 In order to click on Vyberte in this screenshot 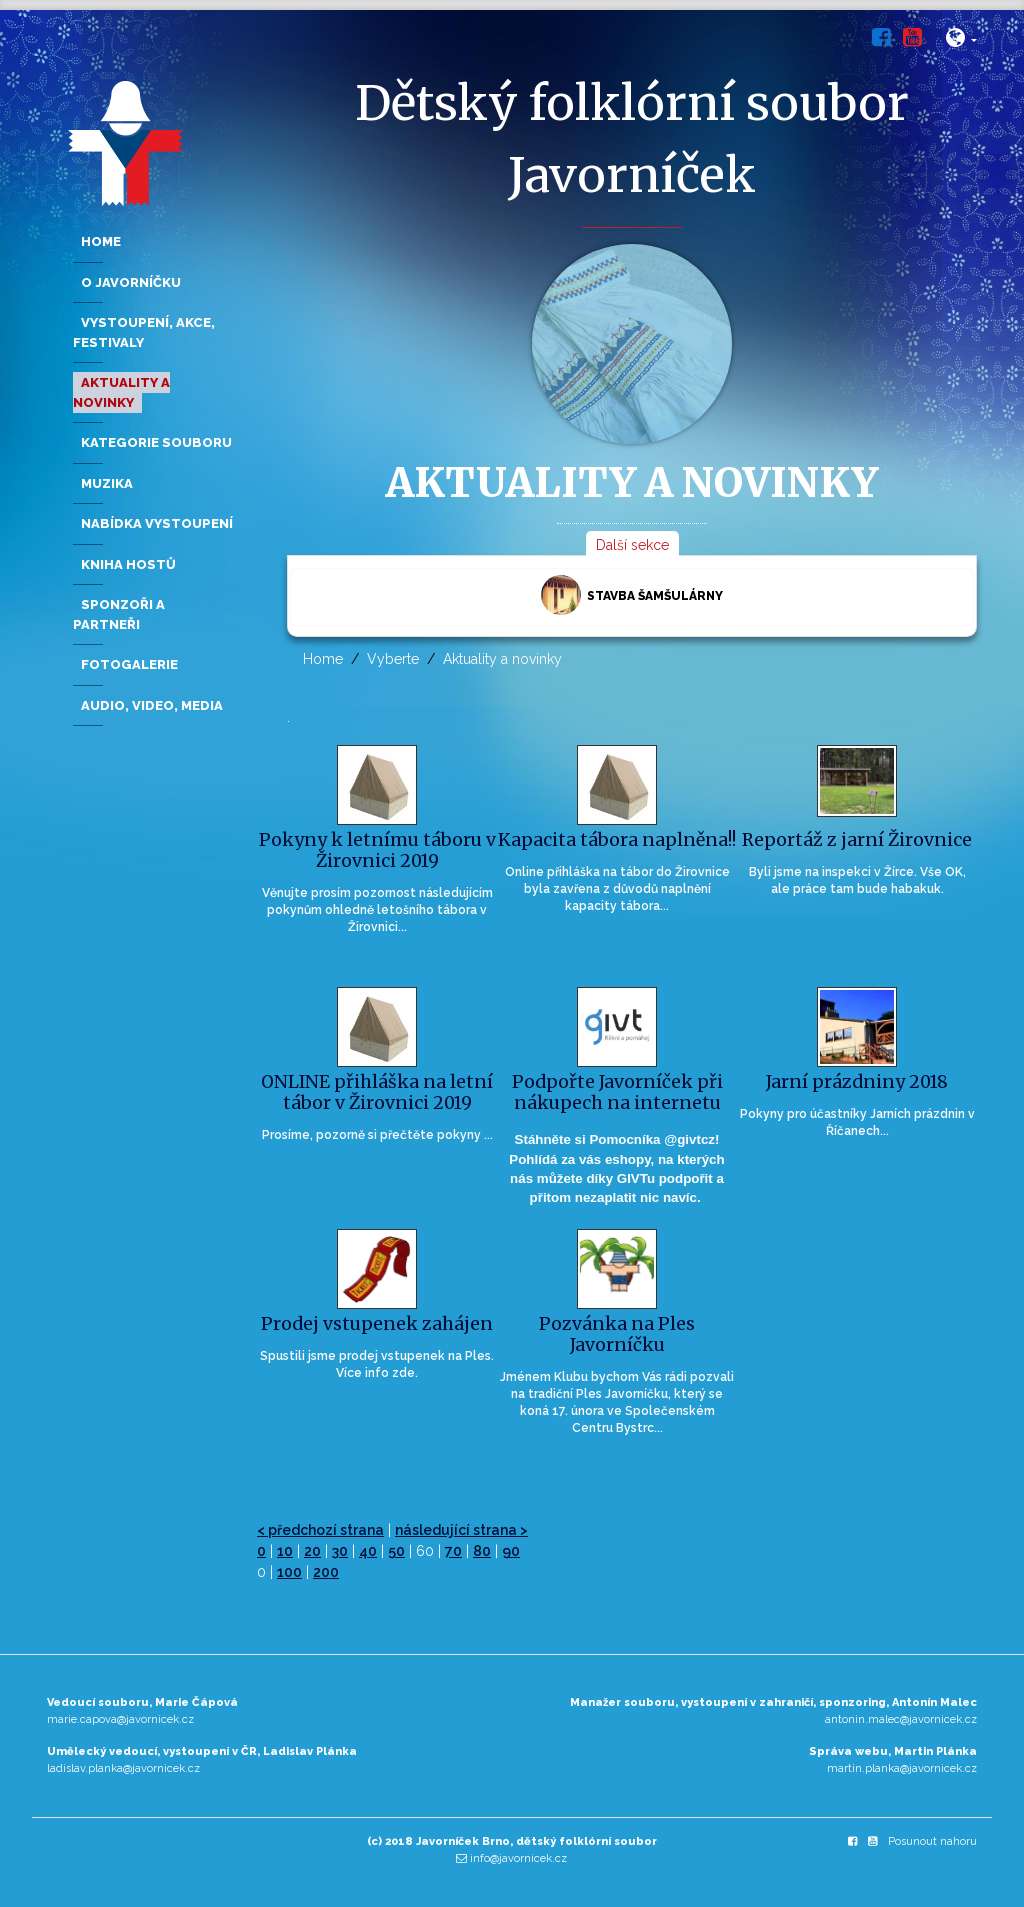, I will do `click(393, 659)`.